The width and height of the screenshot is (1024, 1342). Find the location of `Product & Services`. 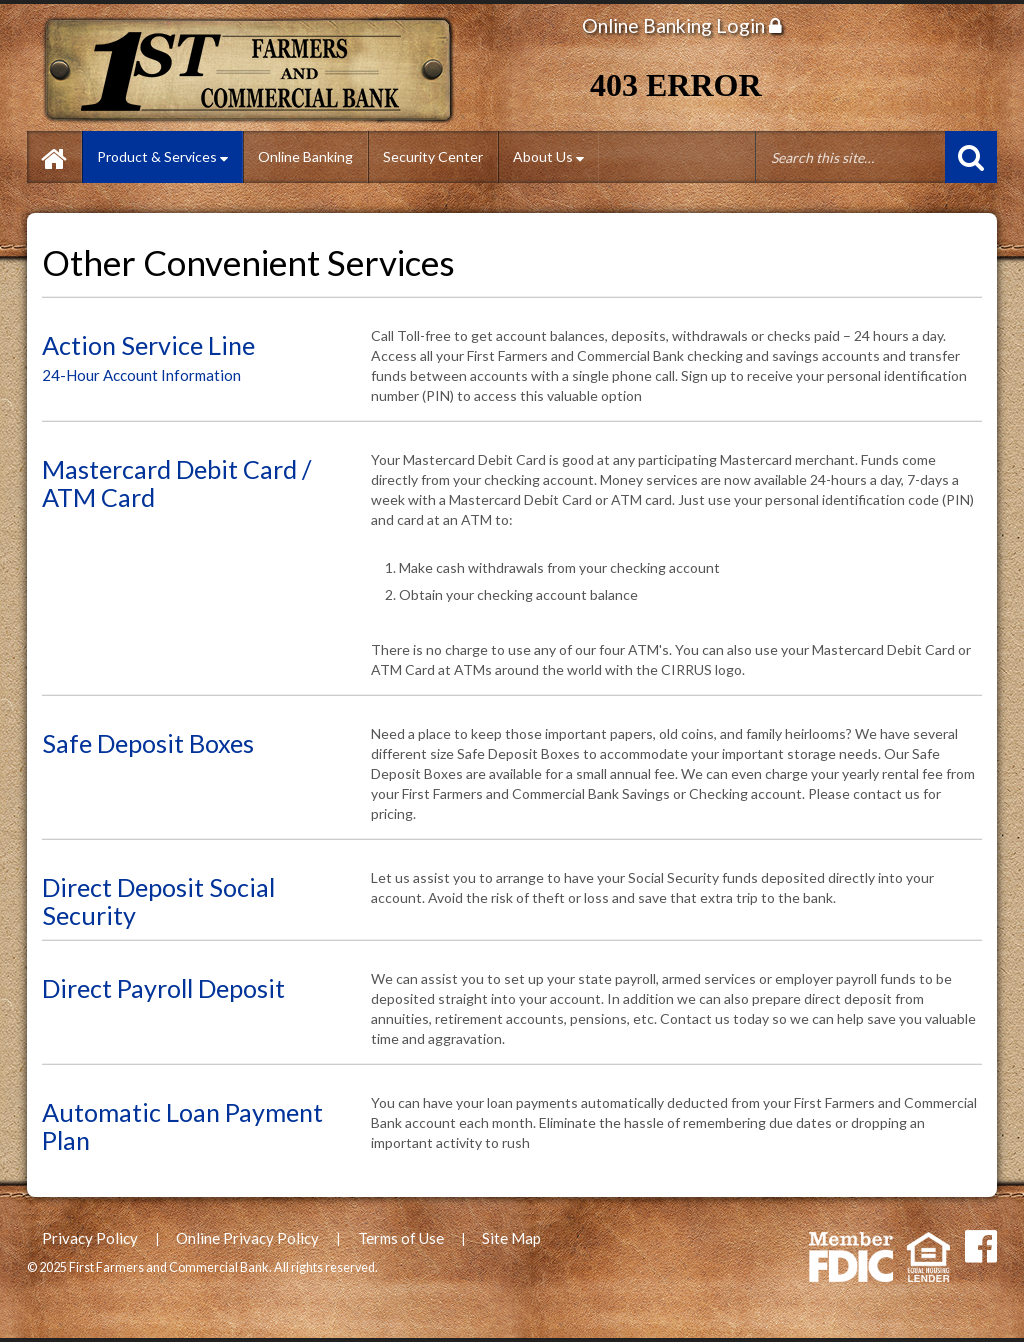

Product & Services is located at coordinates (162, 156).